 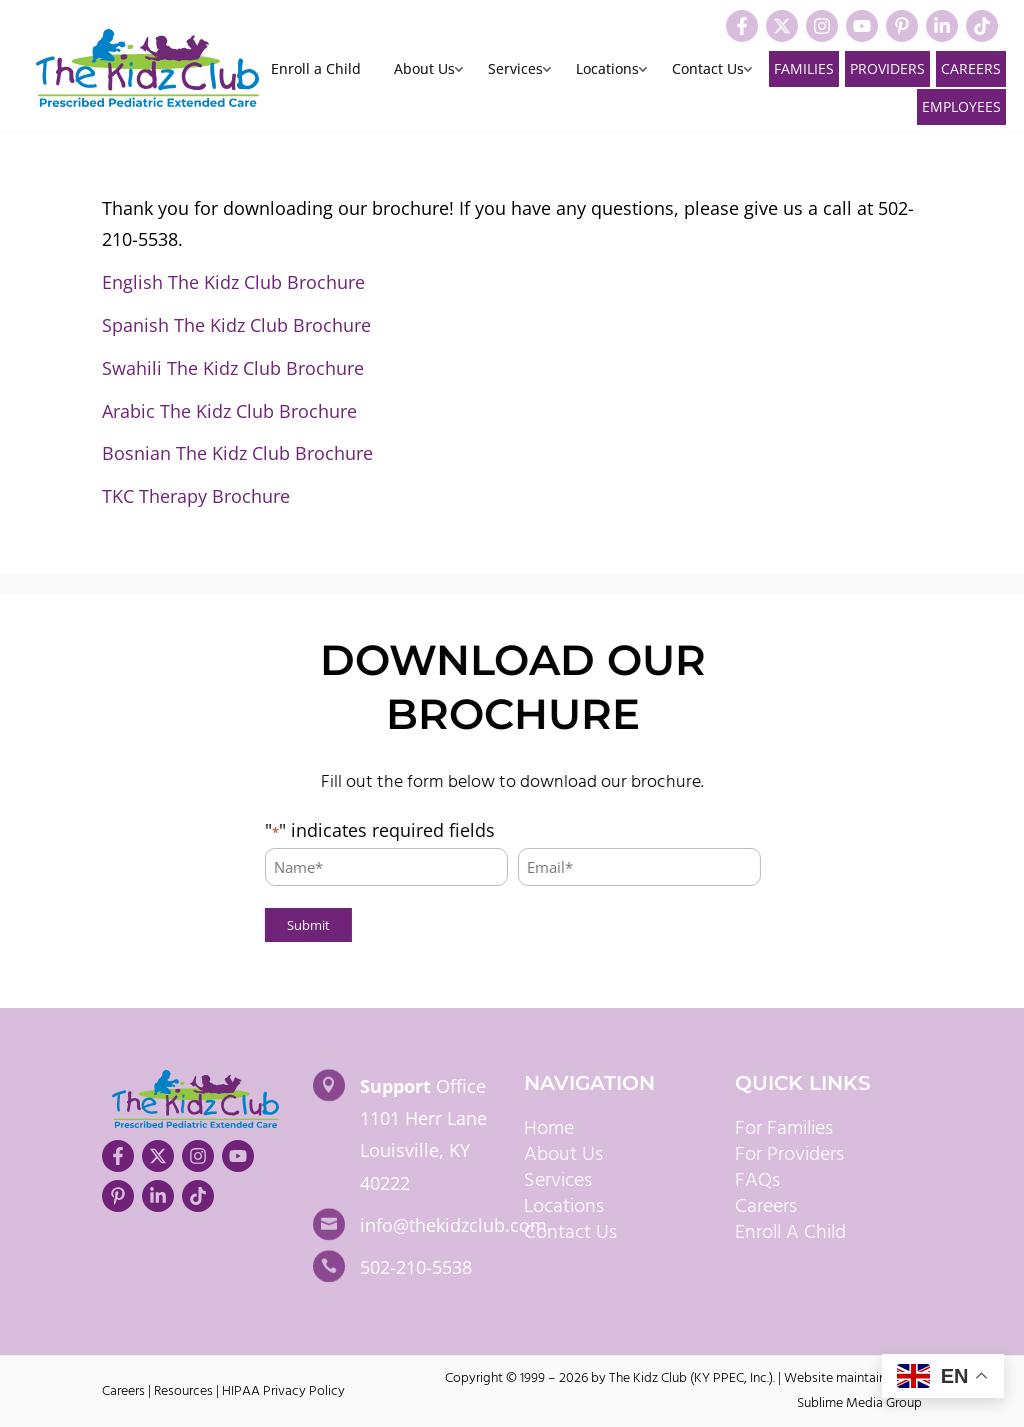 I want to click on Providers, so click(x=887, y=68).